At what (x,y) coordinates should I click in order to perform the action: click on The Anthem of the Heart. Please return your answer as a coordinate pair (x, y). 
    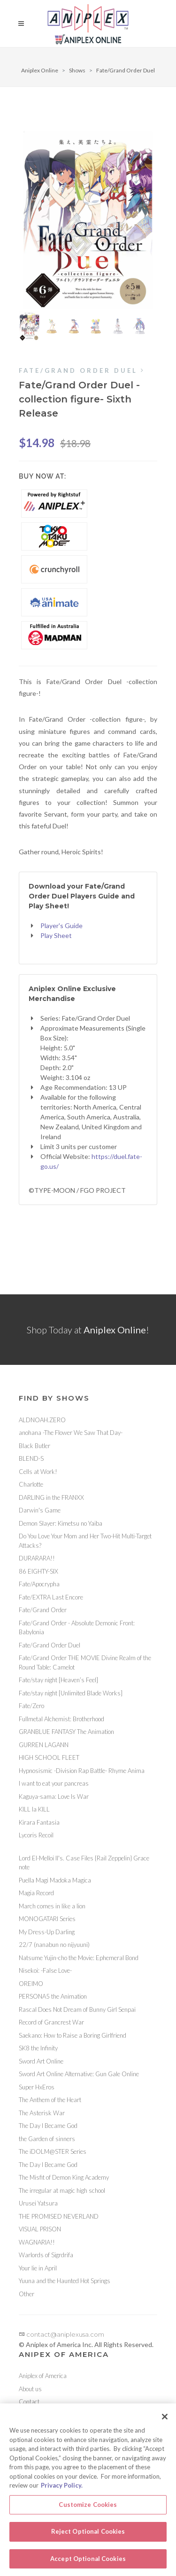
    Looking at the image, I should click on (50, 2099).